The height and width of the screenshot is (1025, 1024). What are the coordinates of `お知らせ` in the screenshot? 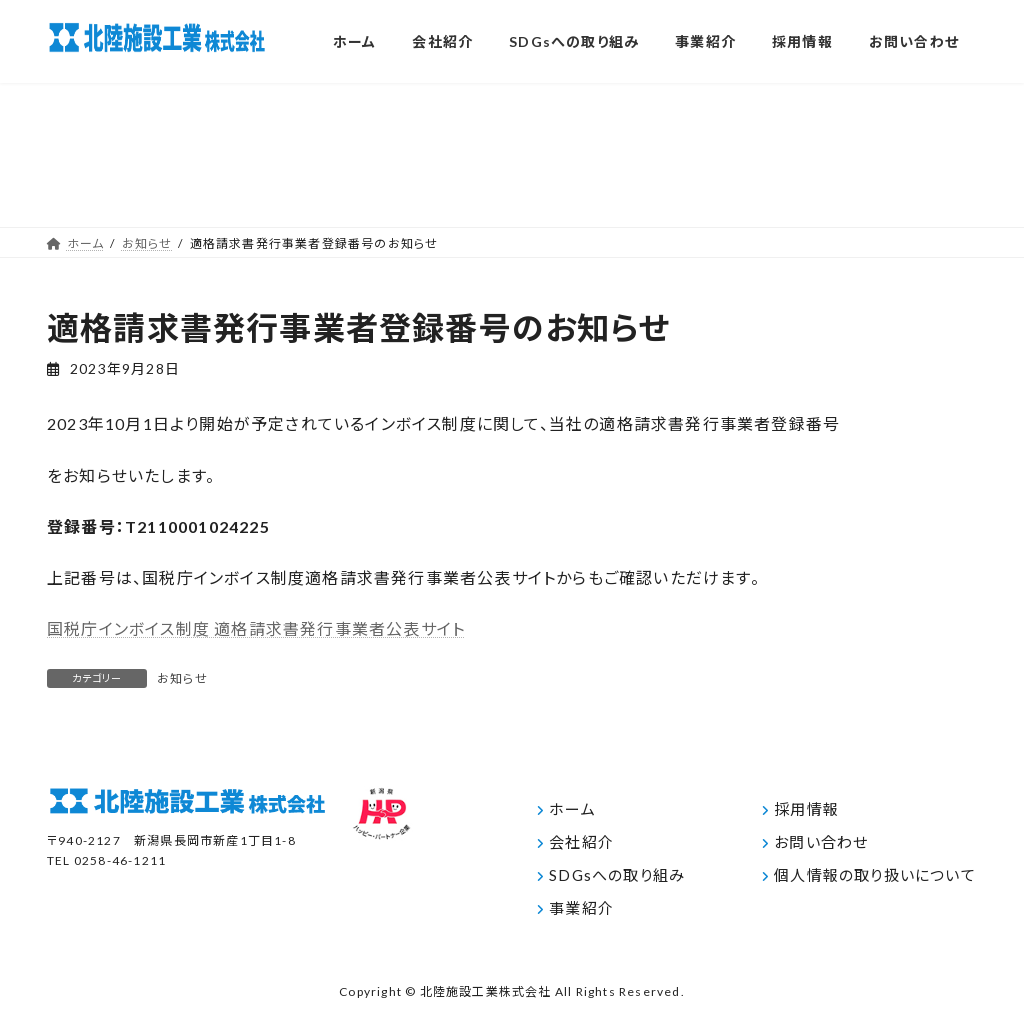 It's located at (182, 678).